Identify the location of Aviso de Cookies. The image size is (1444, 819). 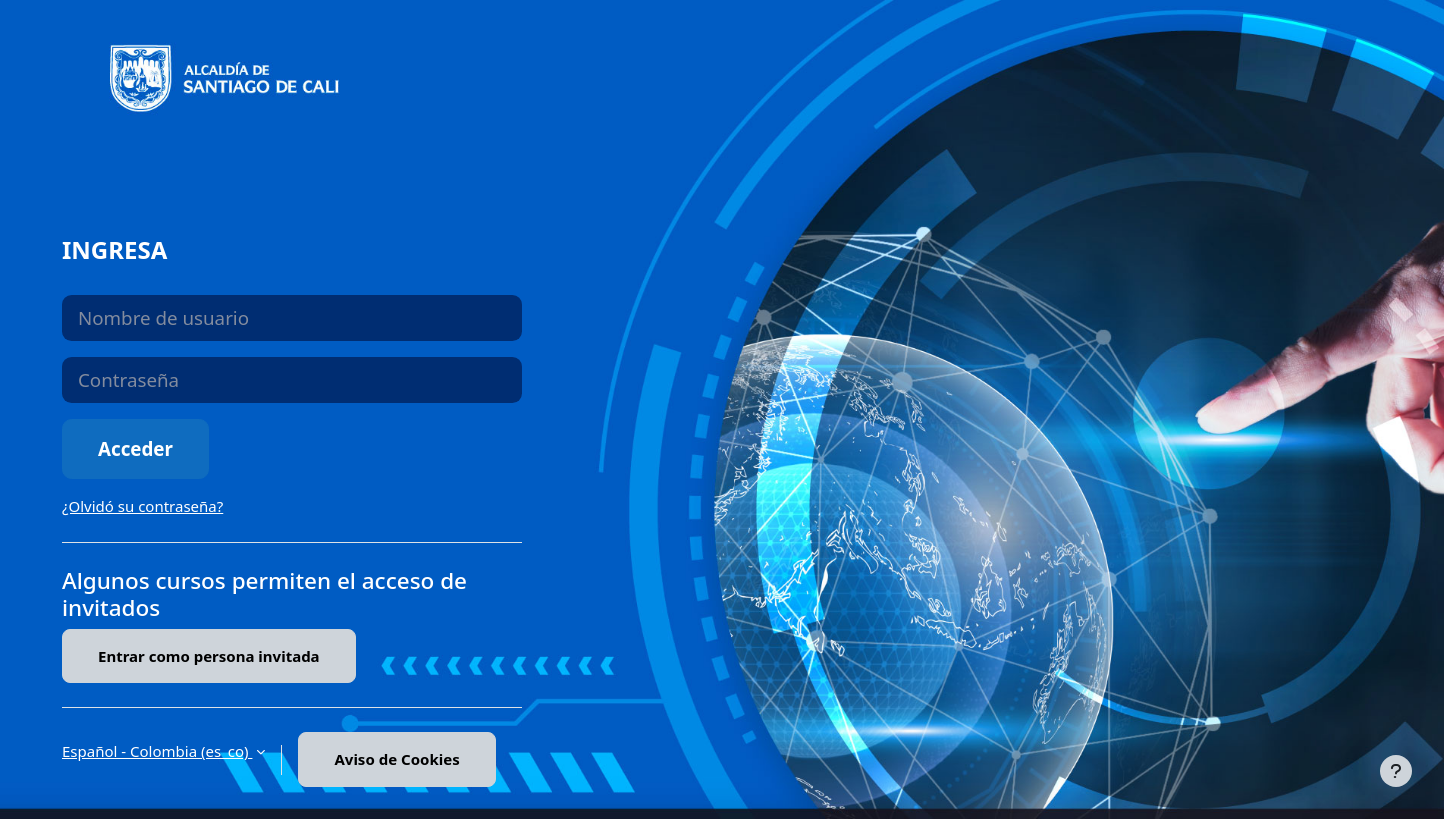
(396, 759).